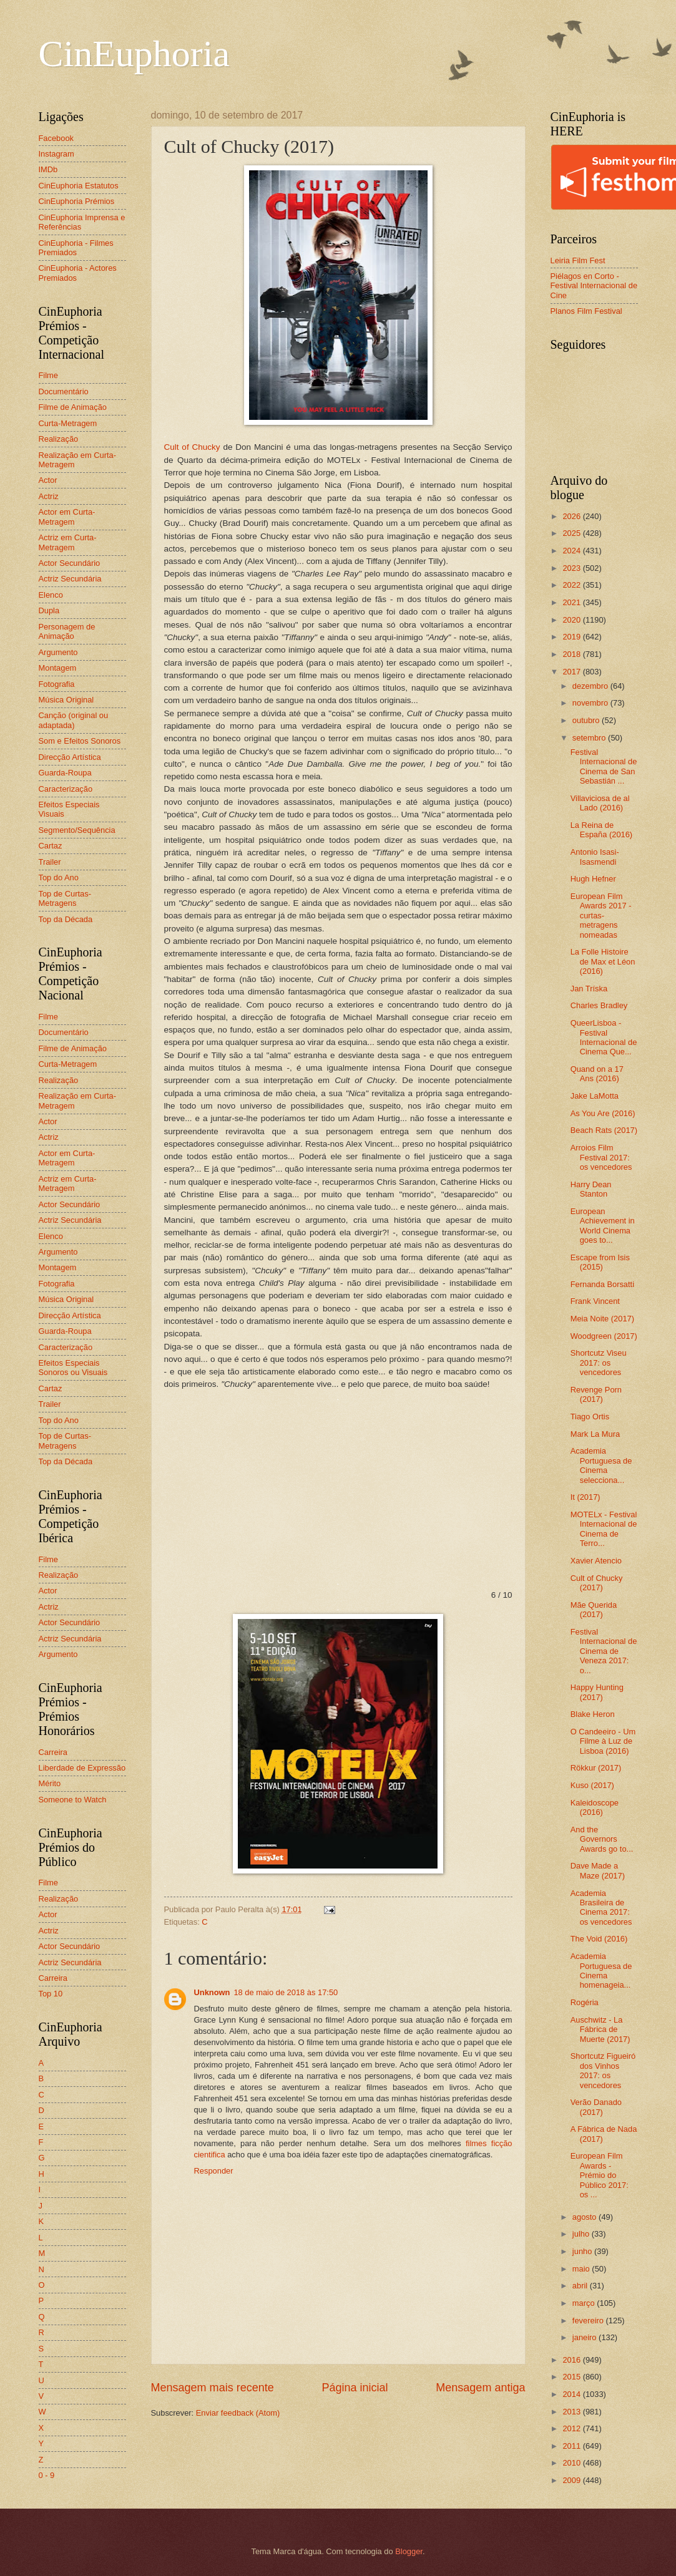 This screenshot has height=2576, width=676. I want to click on Mark La Mura, so click(595, 1434).